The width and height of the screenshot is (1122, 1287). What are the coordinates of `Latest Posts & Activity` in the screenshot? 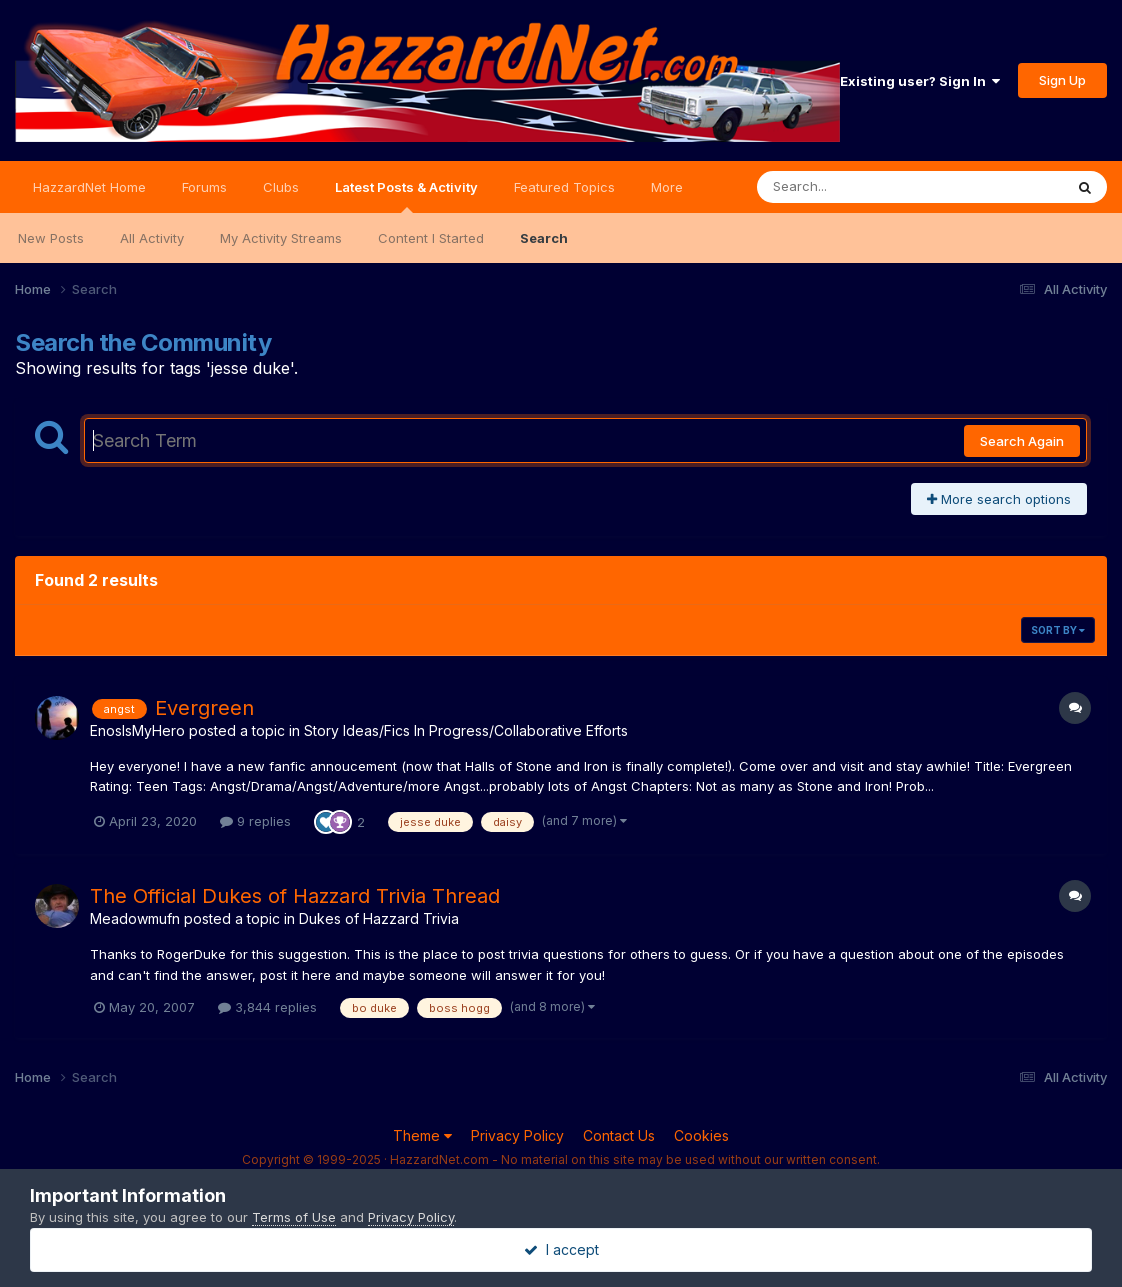 It's located at (406, 196).